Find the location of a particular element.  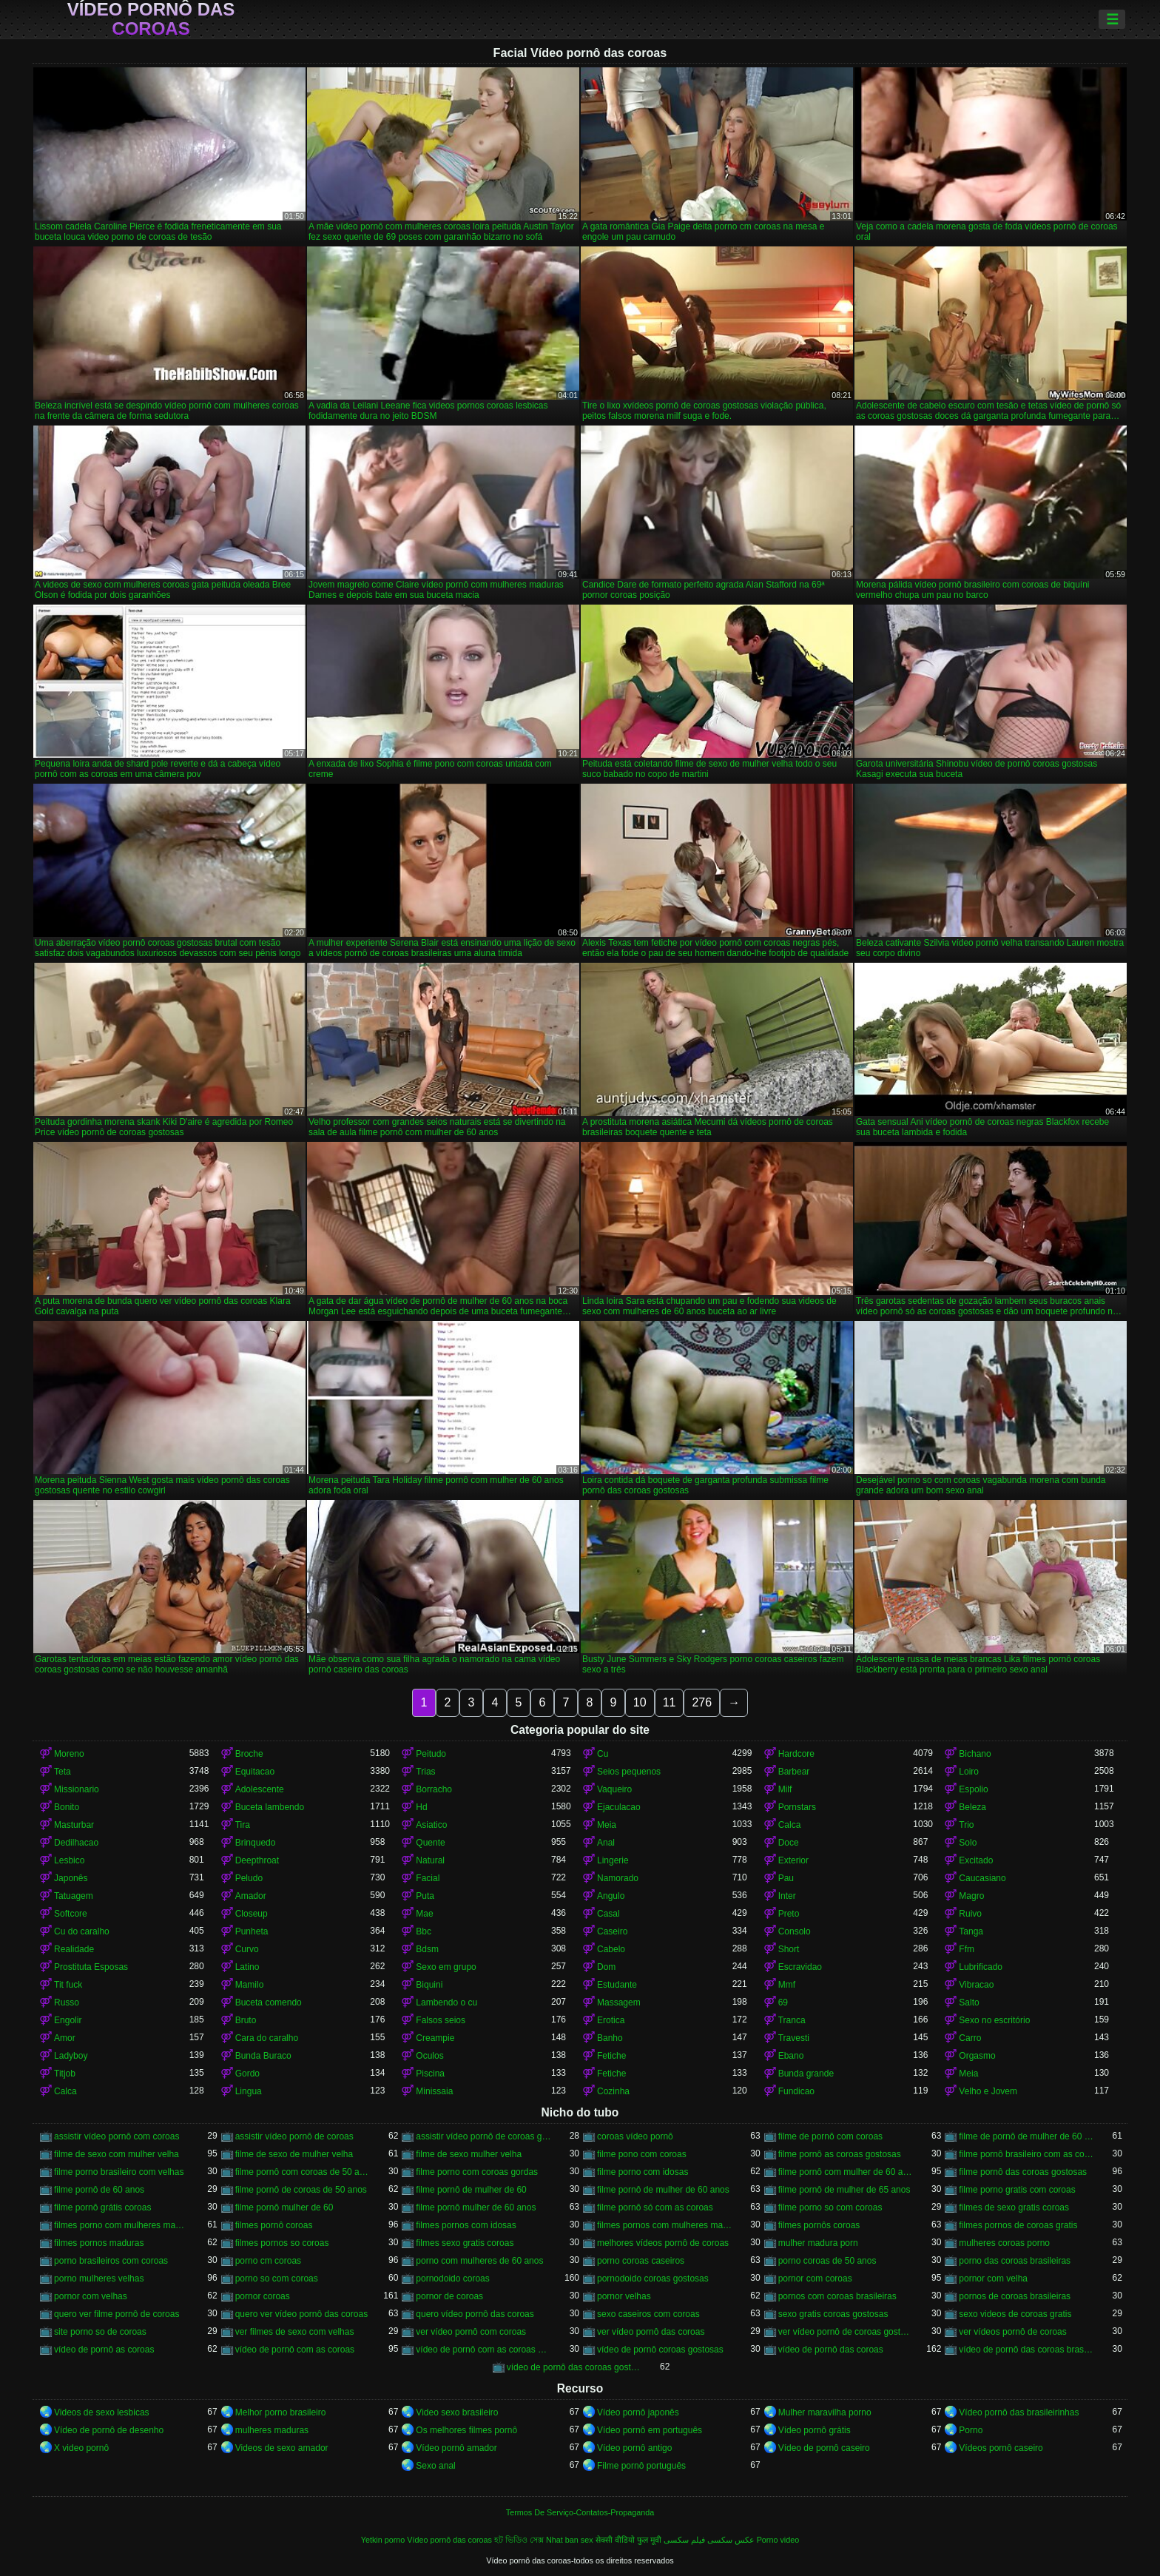

Mulher maravilha porno is located at coordinates (824, 2412).